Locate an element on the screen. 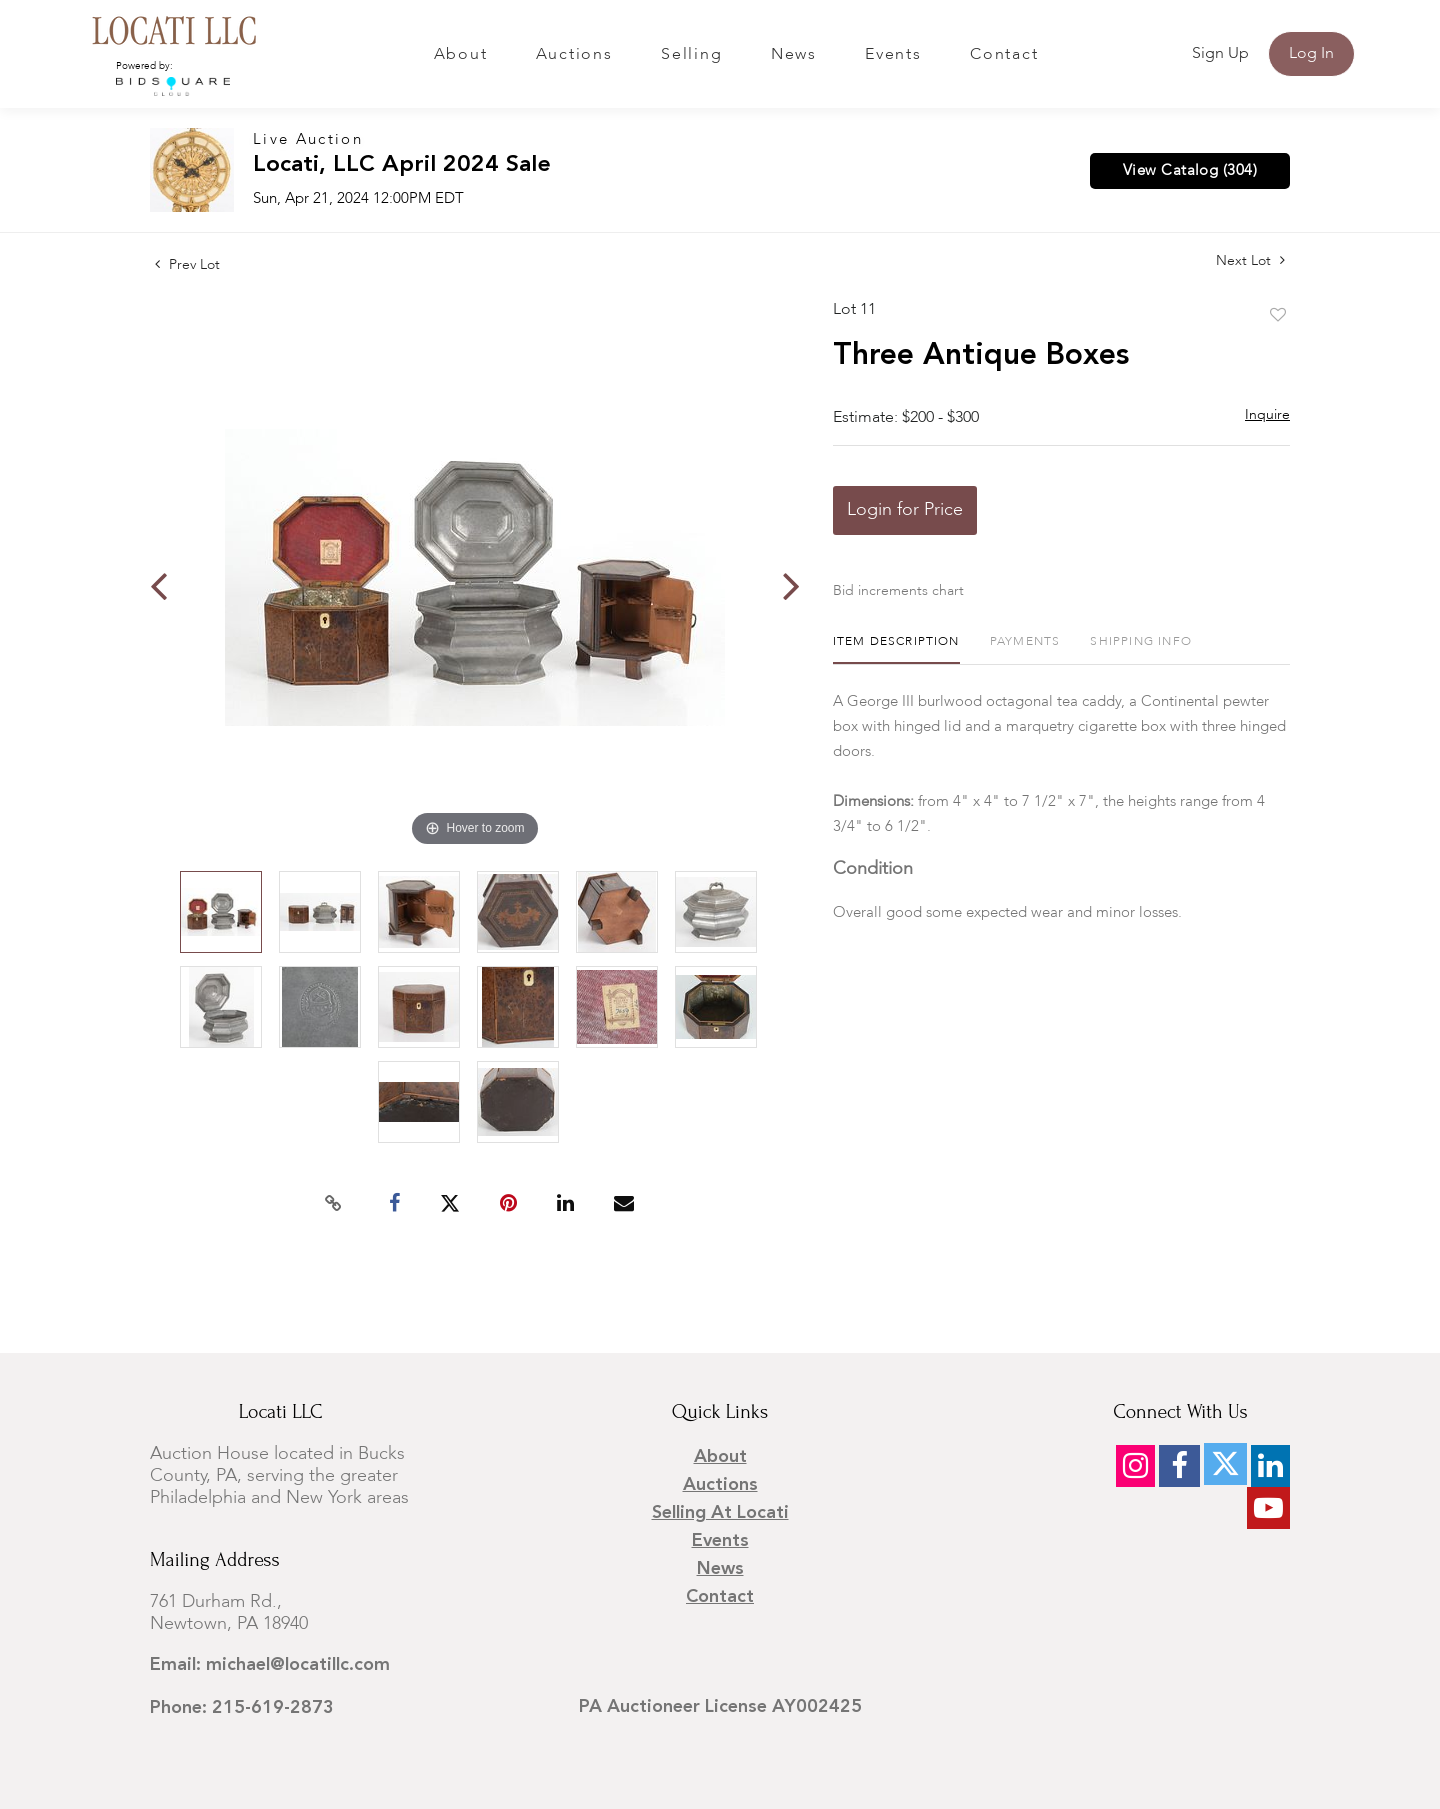 The height and width of the screenshot is (1809, 1440). Inquire is located at coordinates (1267, 415).